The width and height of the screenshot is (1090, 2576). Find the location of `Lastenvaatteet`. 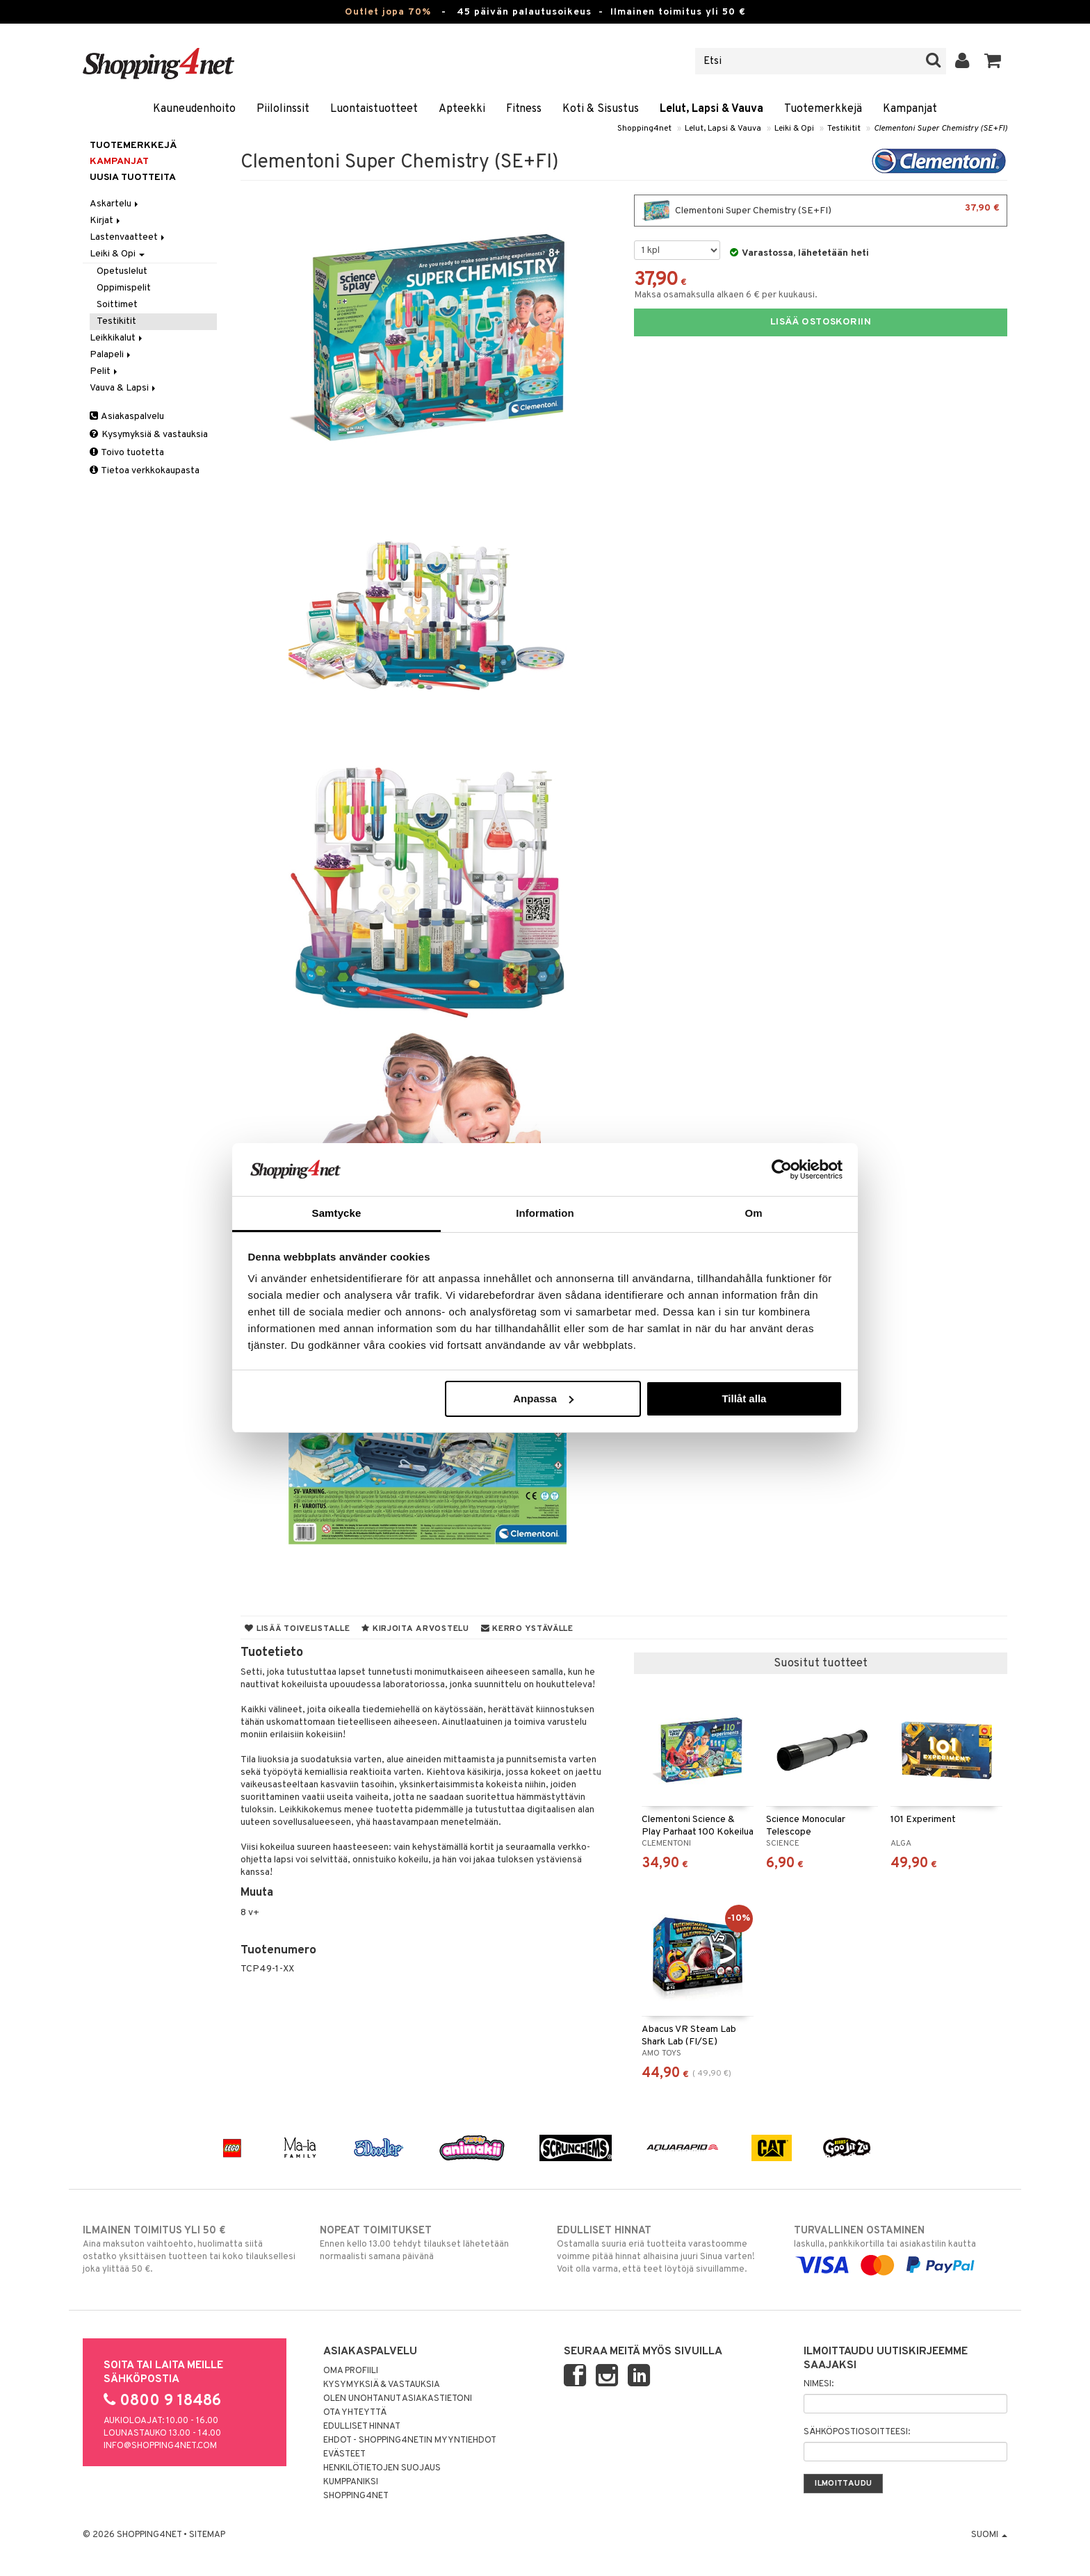

Lastenvaatteet is located at coordinates (128, 237).